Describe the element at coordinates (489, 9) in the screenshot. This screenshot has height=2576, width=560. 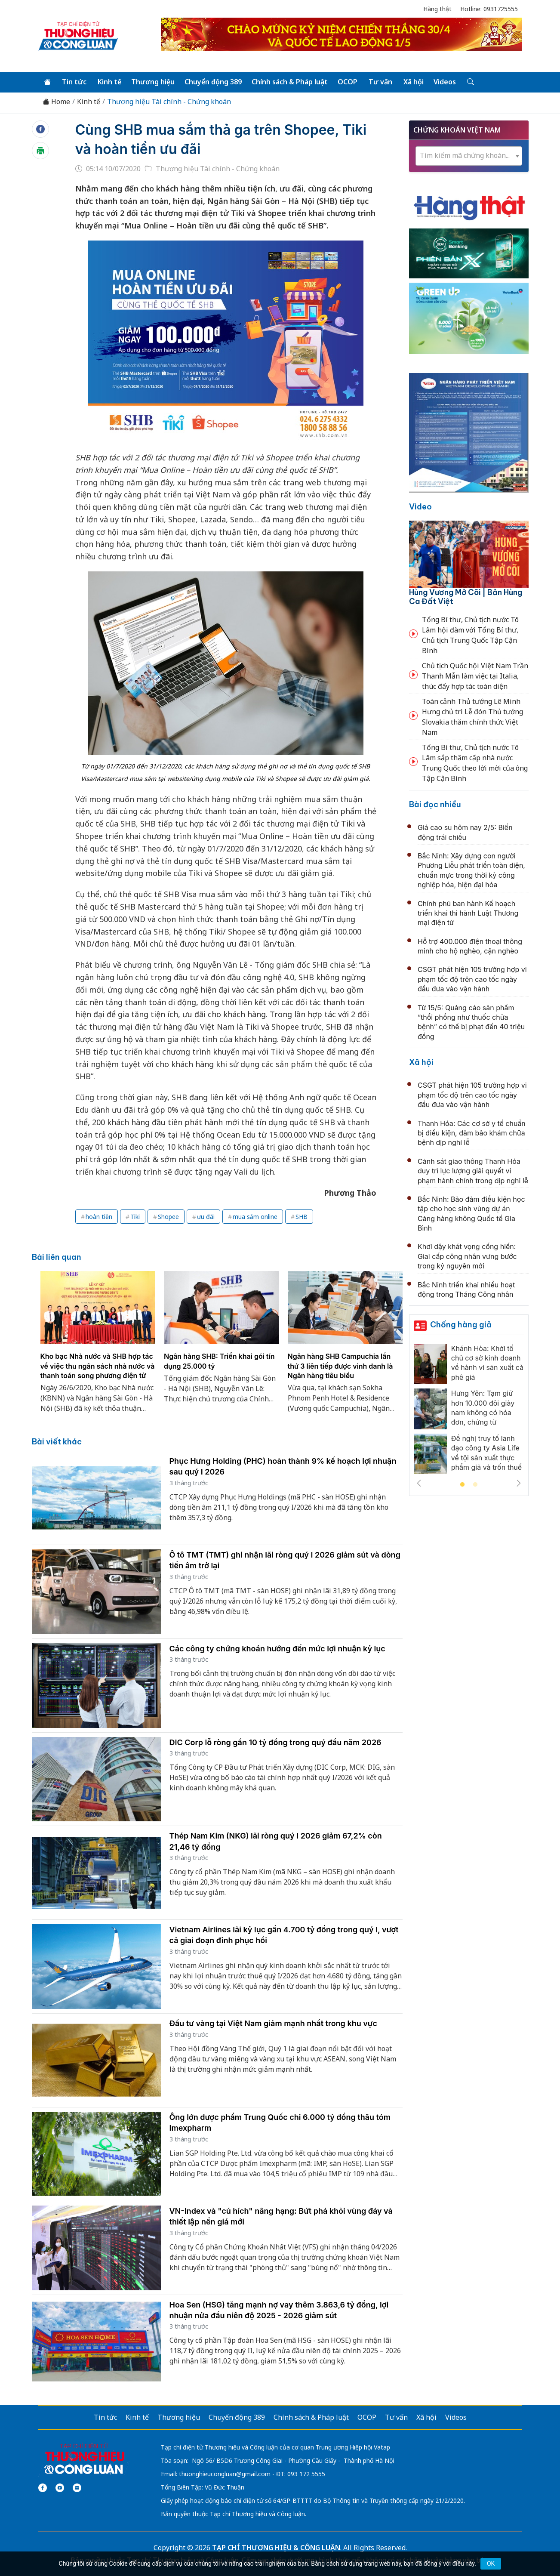
I see `Hotline: 0931725555` at that location.